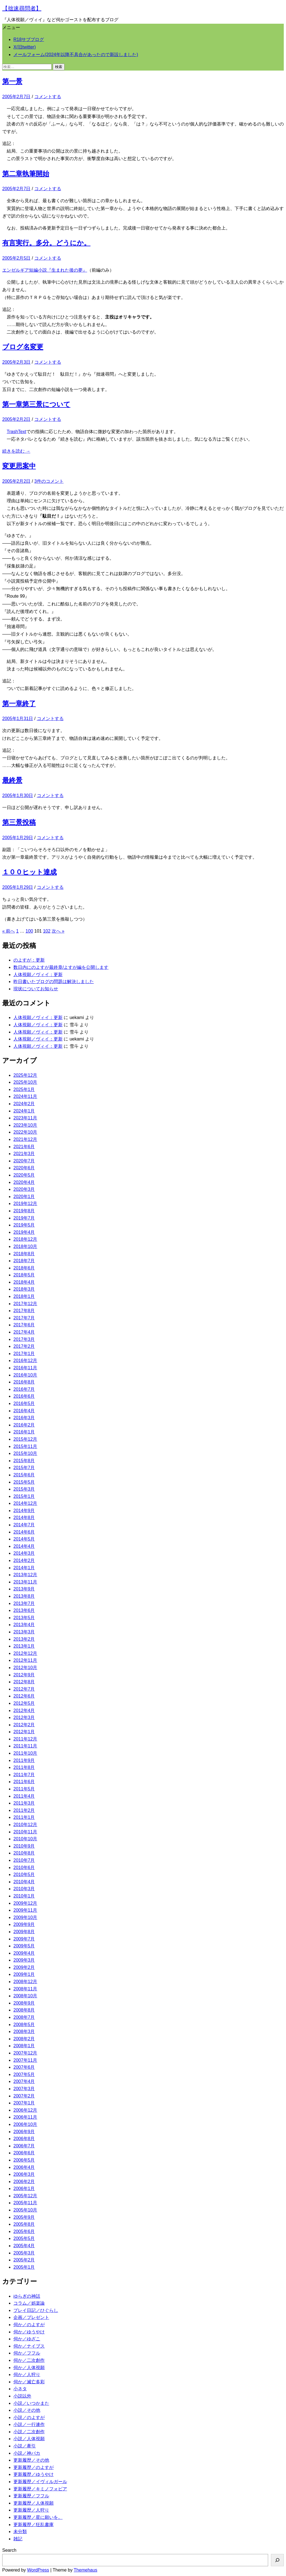 The image size is (286, 2576). Describe the element at coordinates (29, 2381) in the screenshot. I see `伺か／滅亡多彩` at that location.